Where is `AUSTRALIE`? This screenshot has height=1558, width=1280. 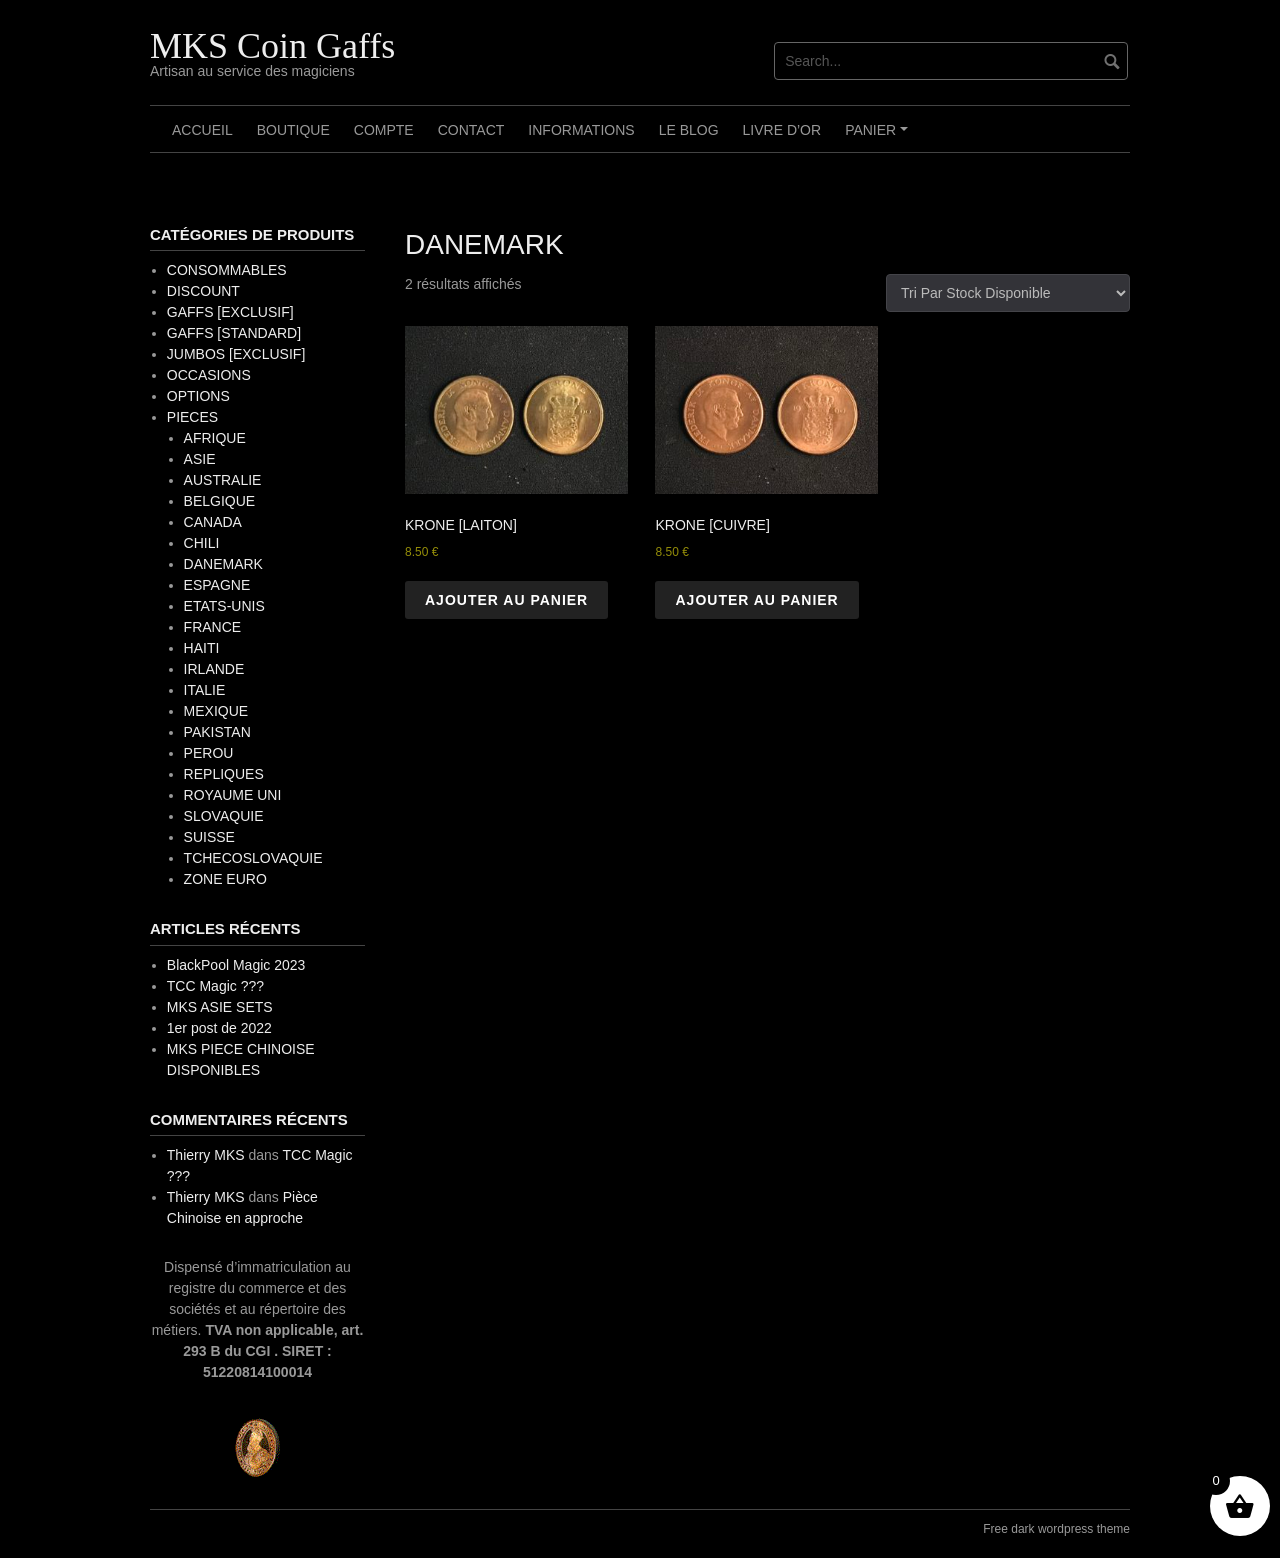
AUSTRALIE is located at coordinates (223, 480).